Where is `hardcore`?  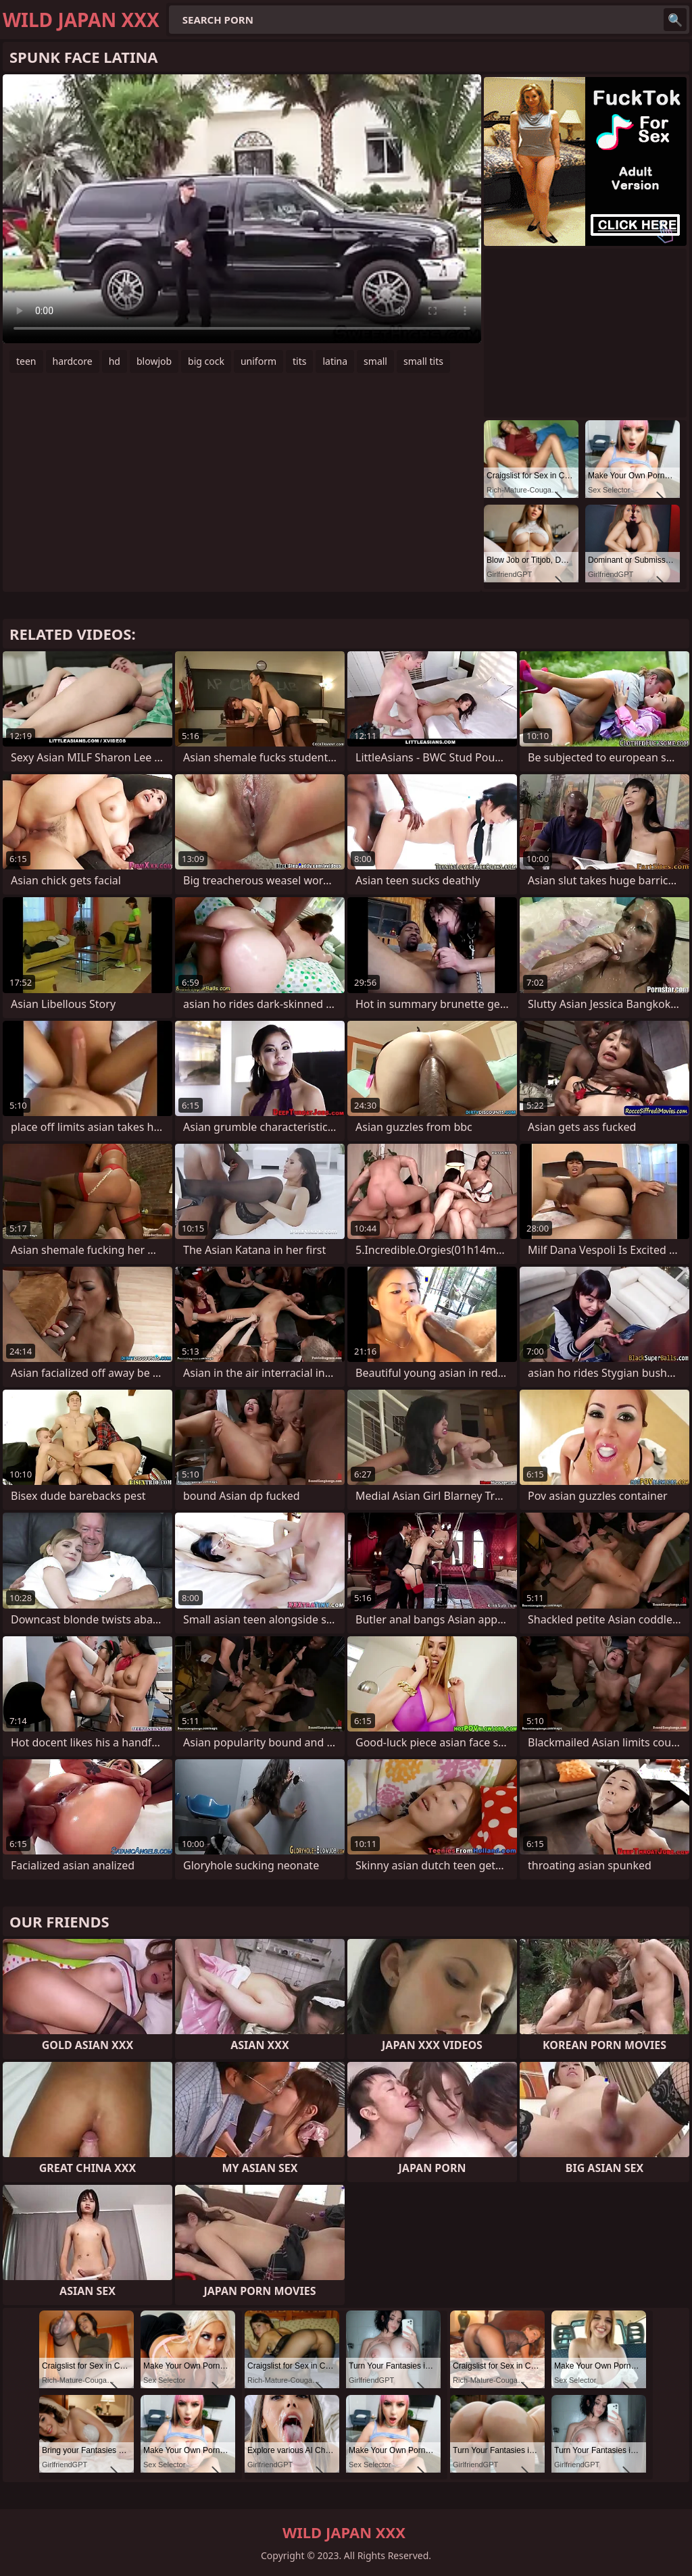
hardcore is located at coordinates (73, 361).